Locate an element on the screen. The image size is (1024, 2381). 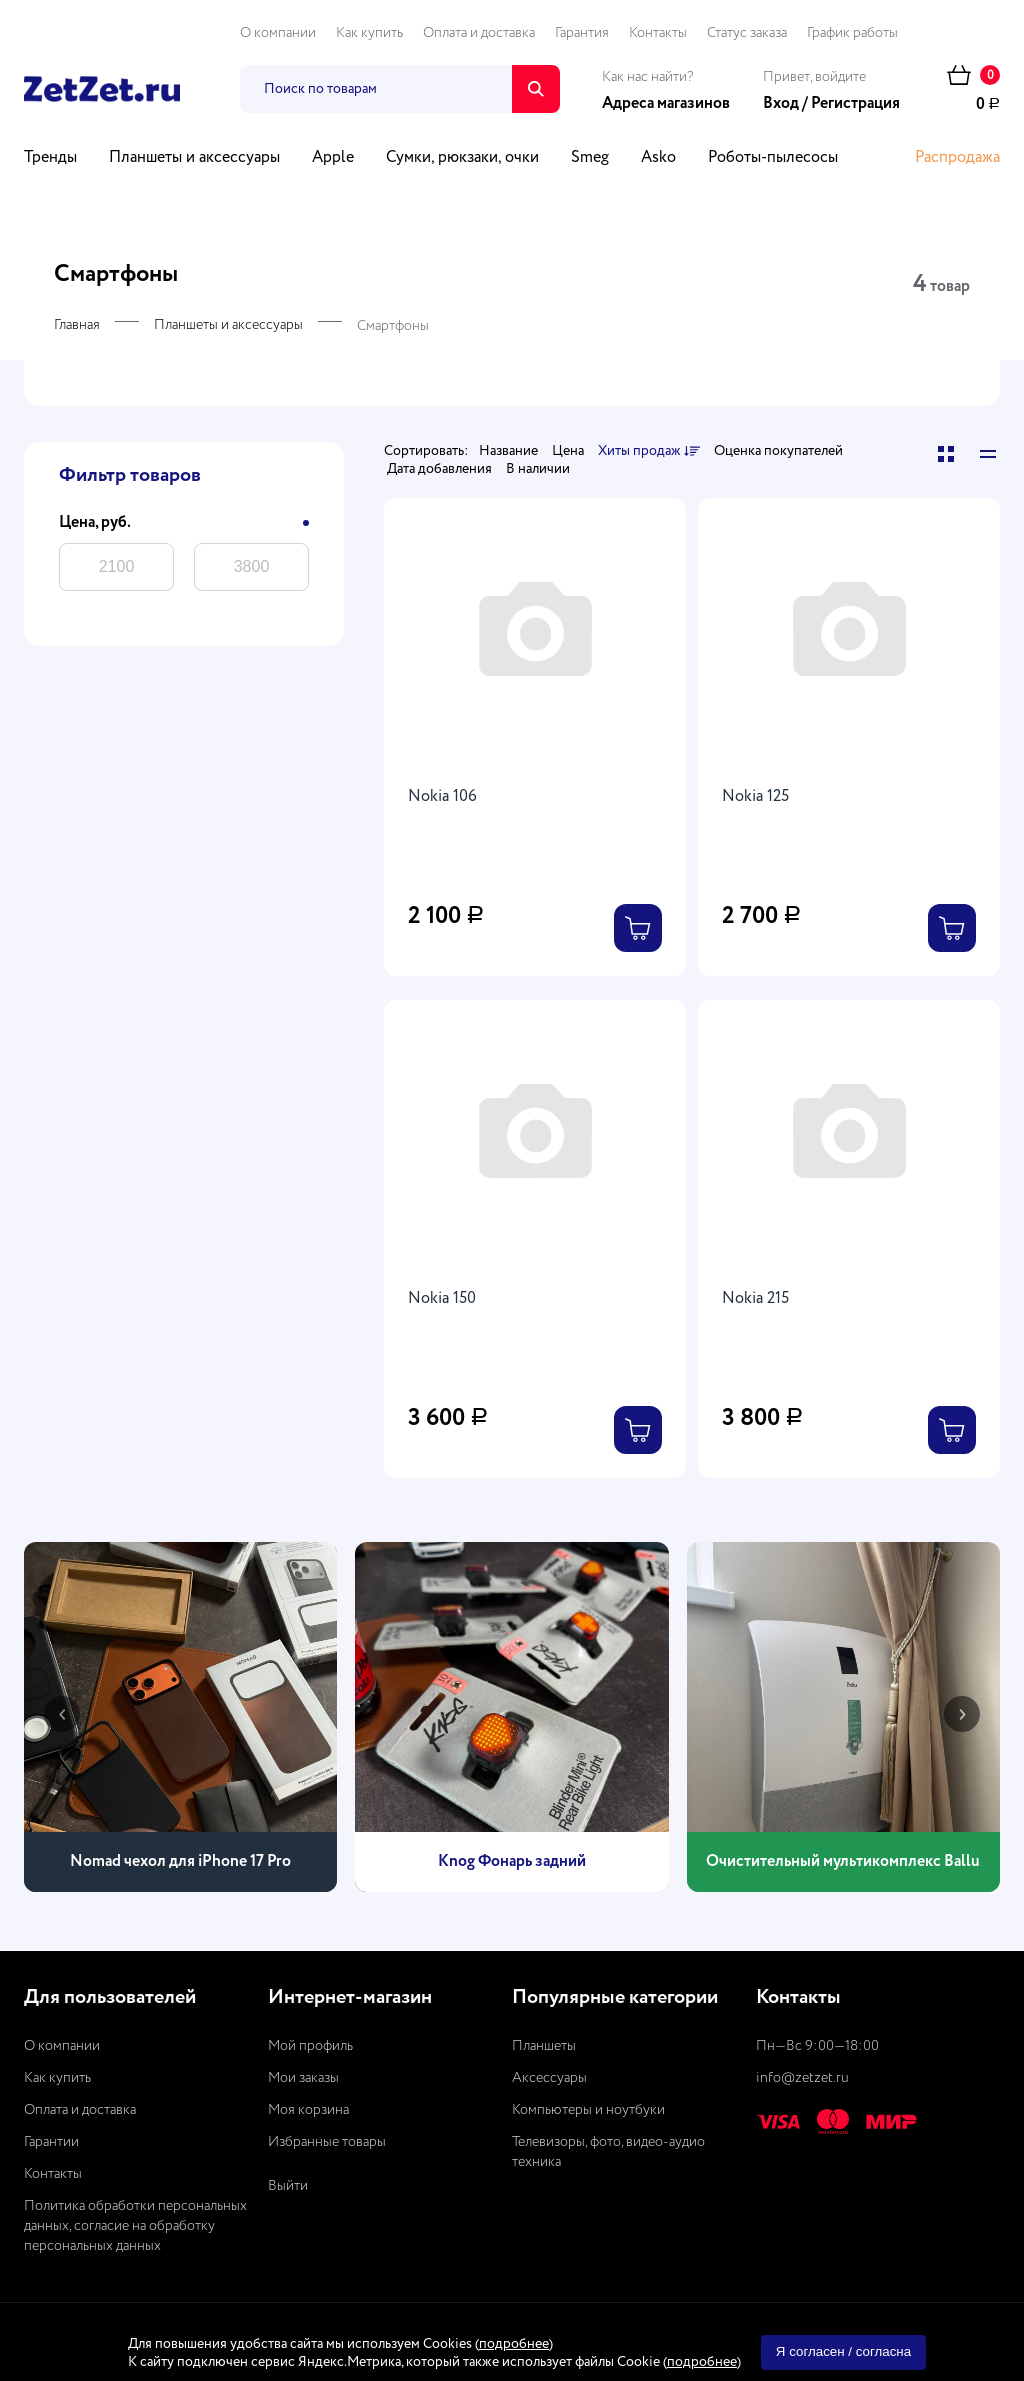
О компании is located at coordinates (278, 33).